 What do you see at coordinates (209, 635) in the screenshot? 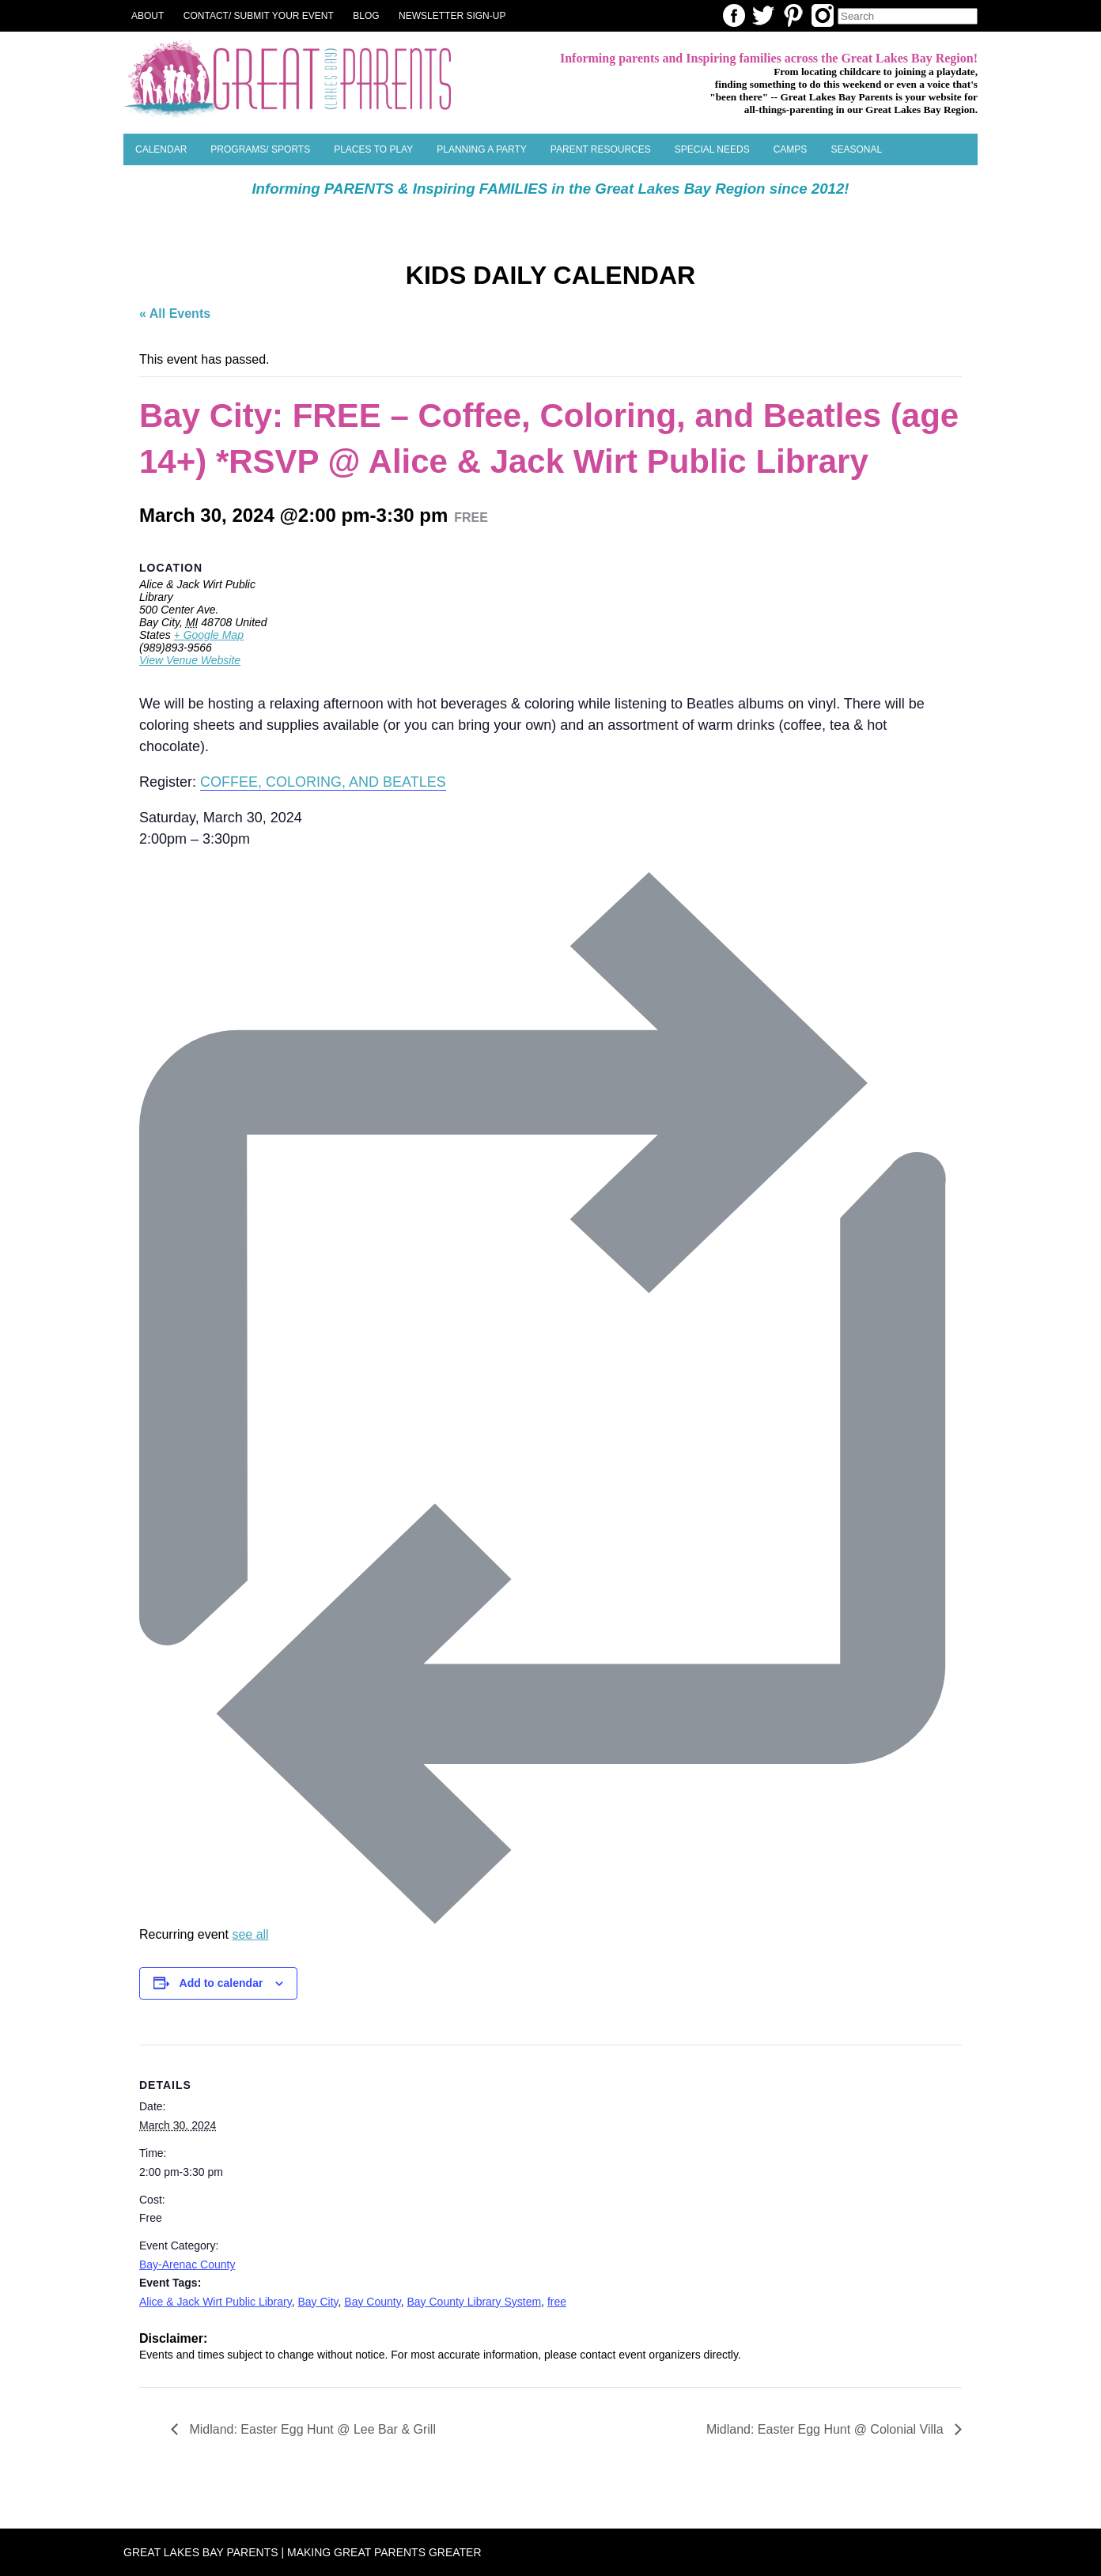
I see `+ Google Map` at bounding box center [209, 635].